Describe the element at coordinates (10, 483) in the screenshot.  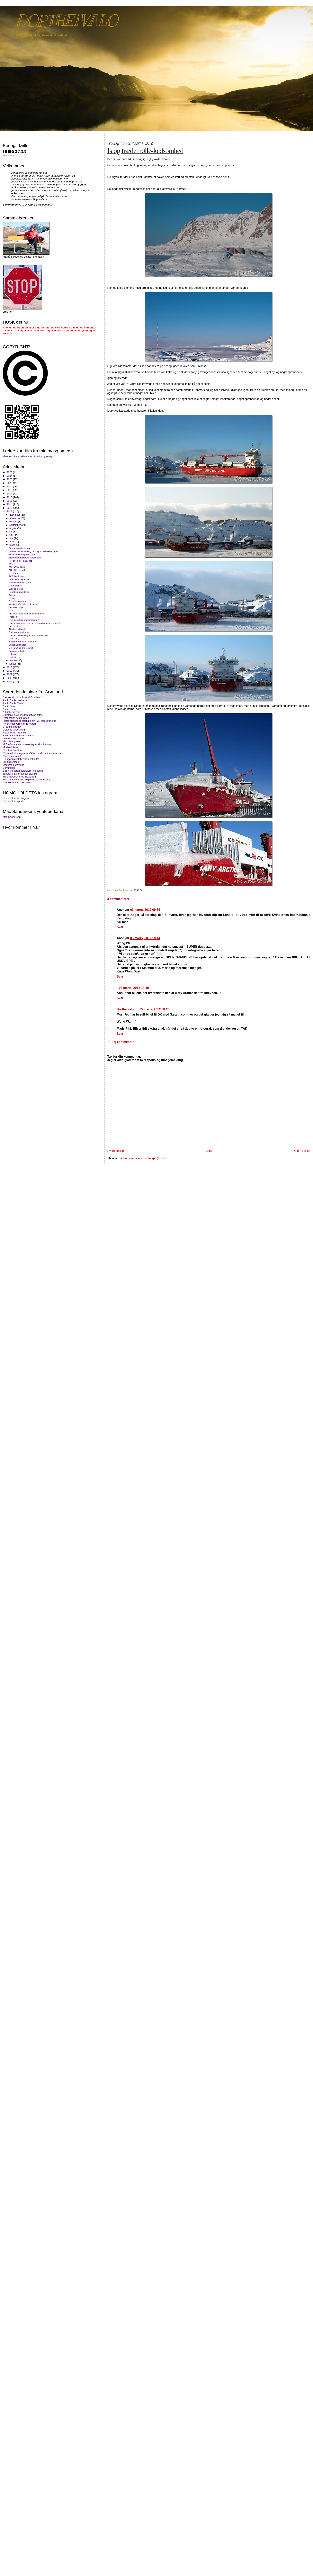
I see `2020` at that location.